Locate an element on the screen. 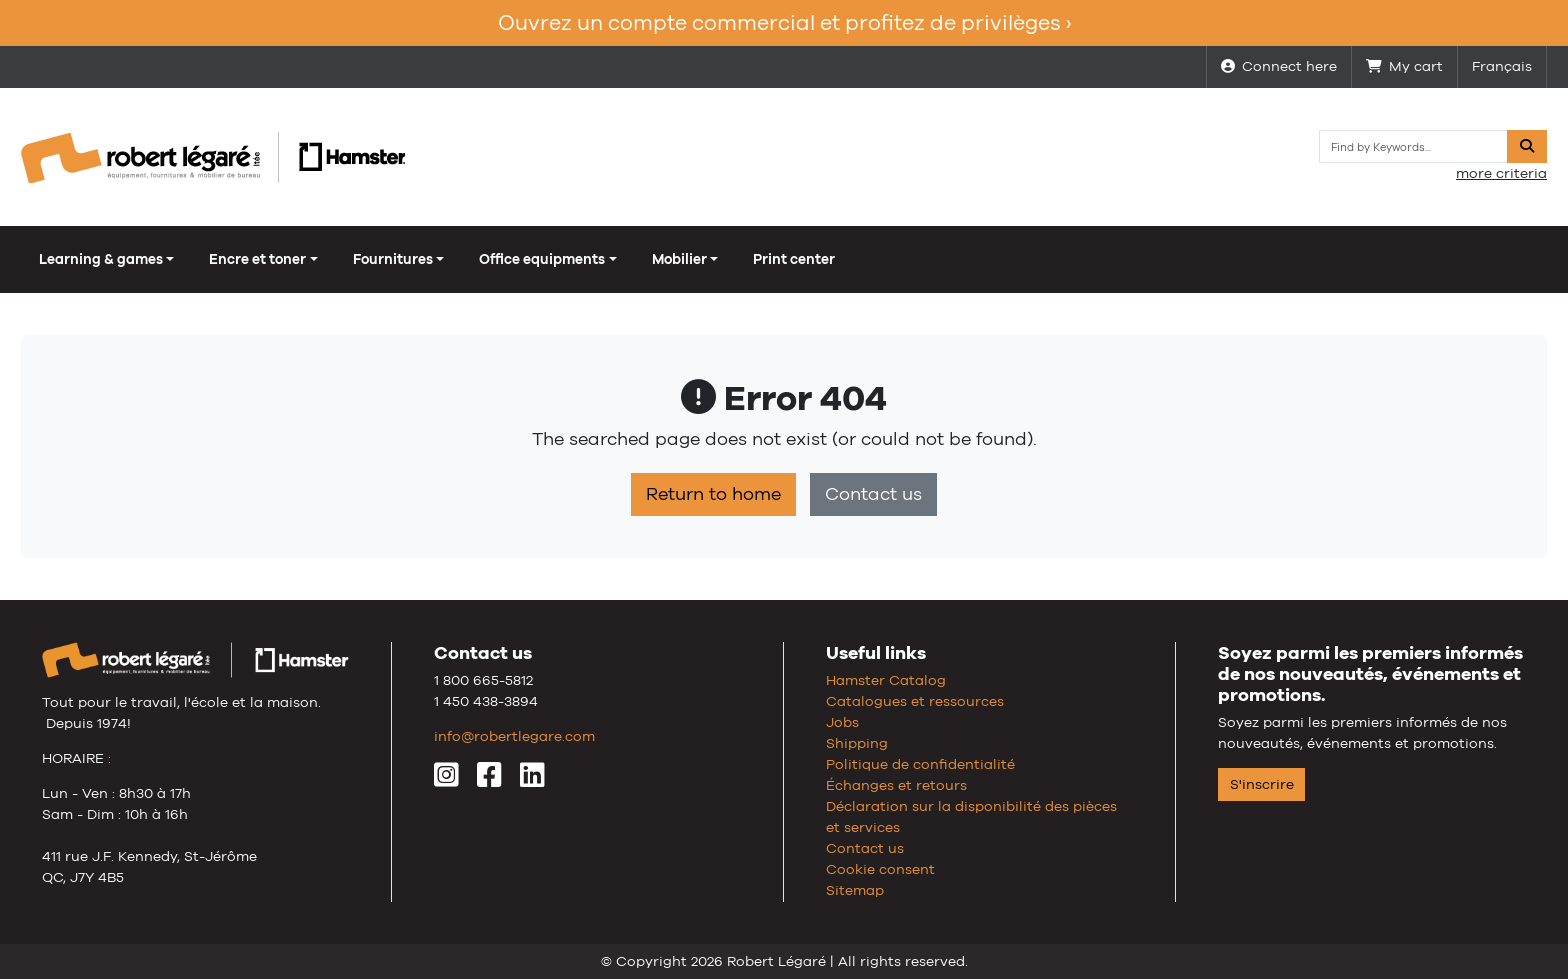  Cookie consent is located at coordinates (880, 869).